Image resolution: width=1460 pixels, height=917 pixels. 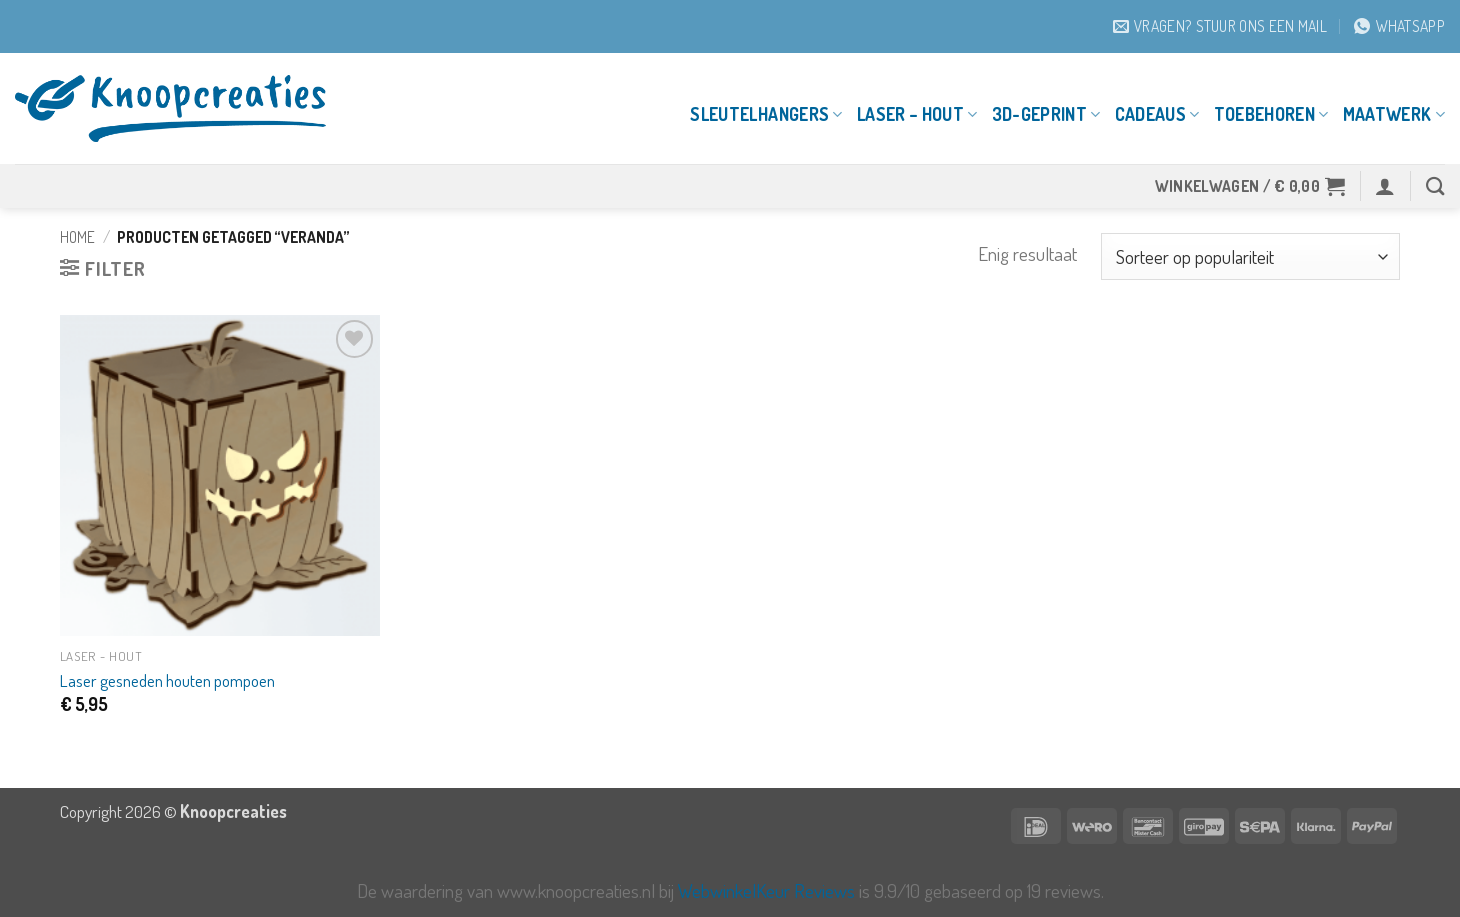 I want to click on [Zoeken], so click(x=1435, y=186).